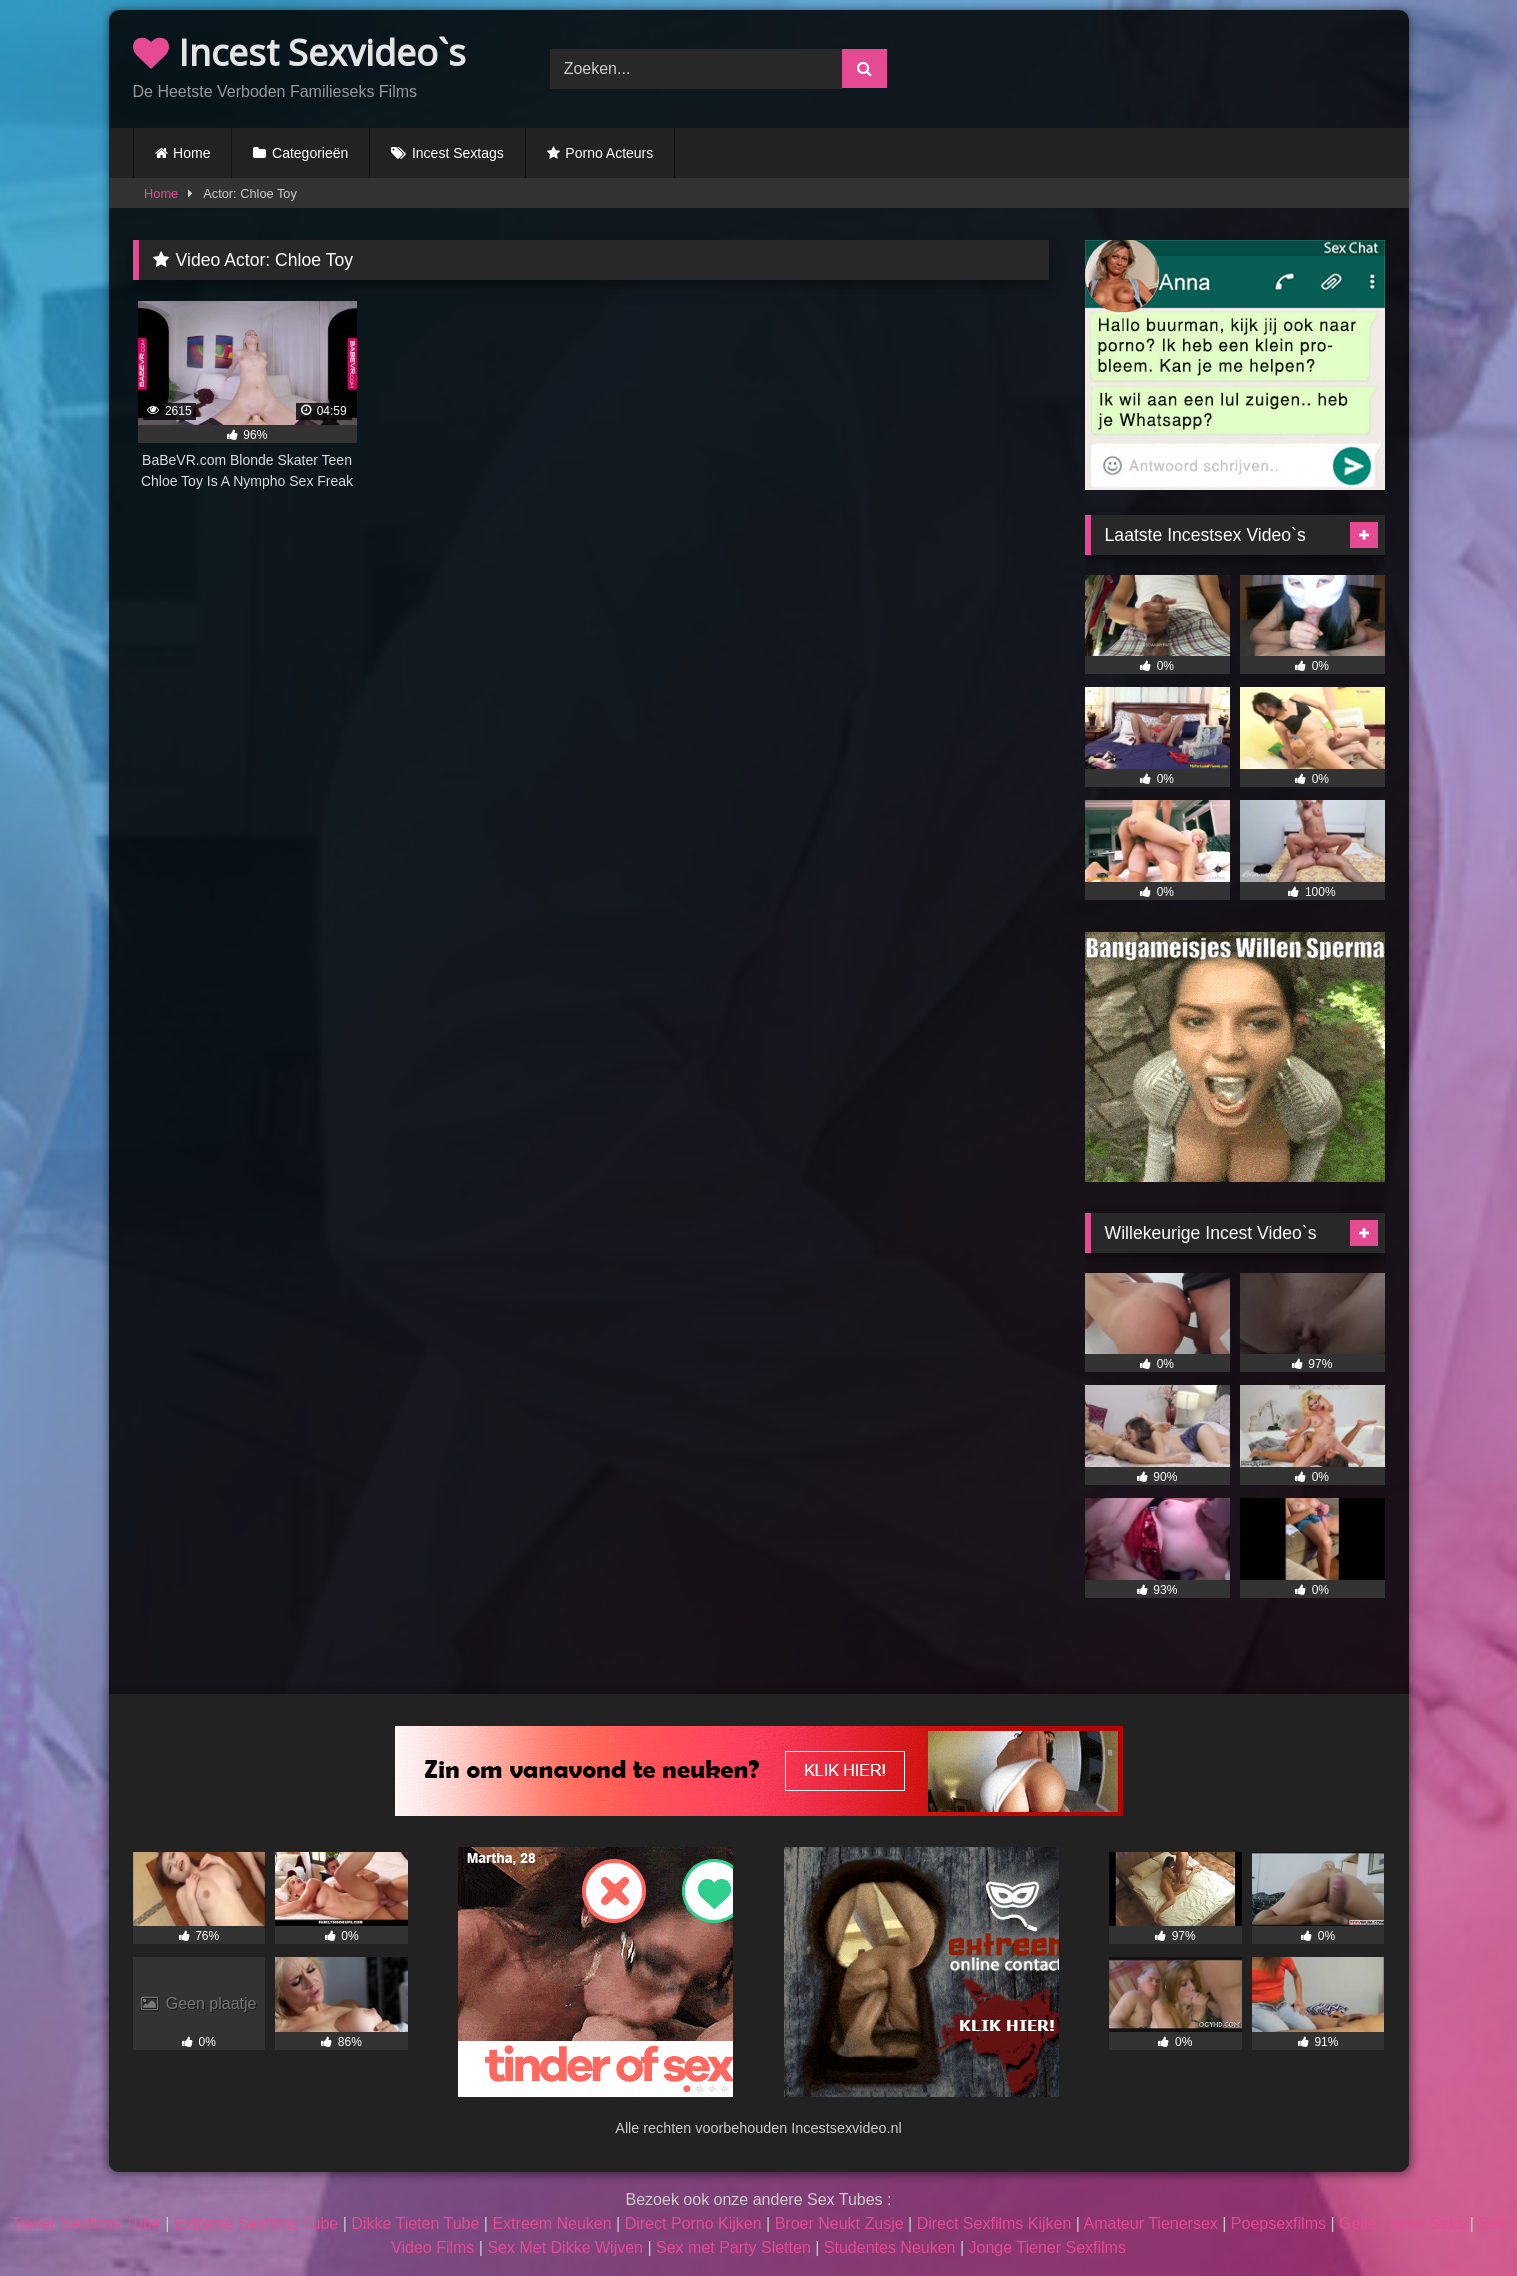 Image resolution: width=1517 pixels, height=2276 pixels. I want to click on Dikke Tieten Tube, so click(415, 2223).